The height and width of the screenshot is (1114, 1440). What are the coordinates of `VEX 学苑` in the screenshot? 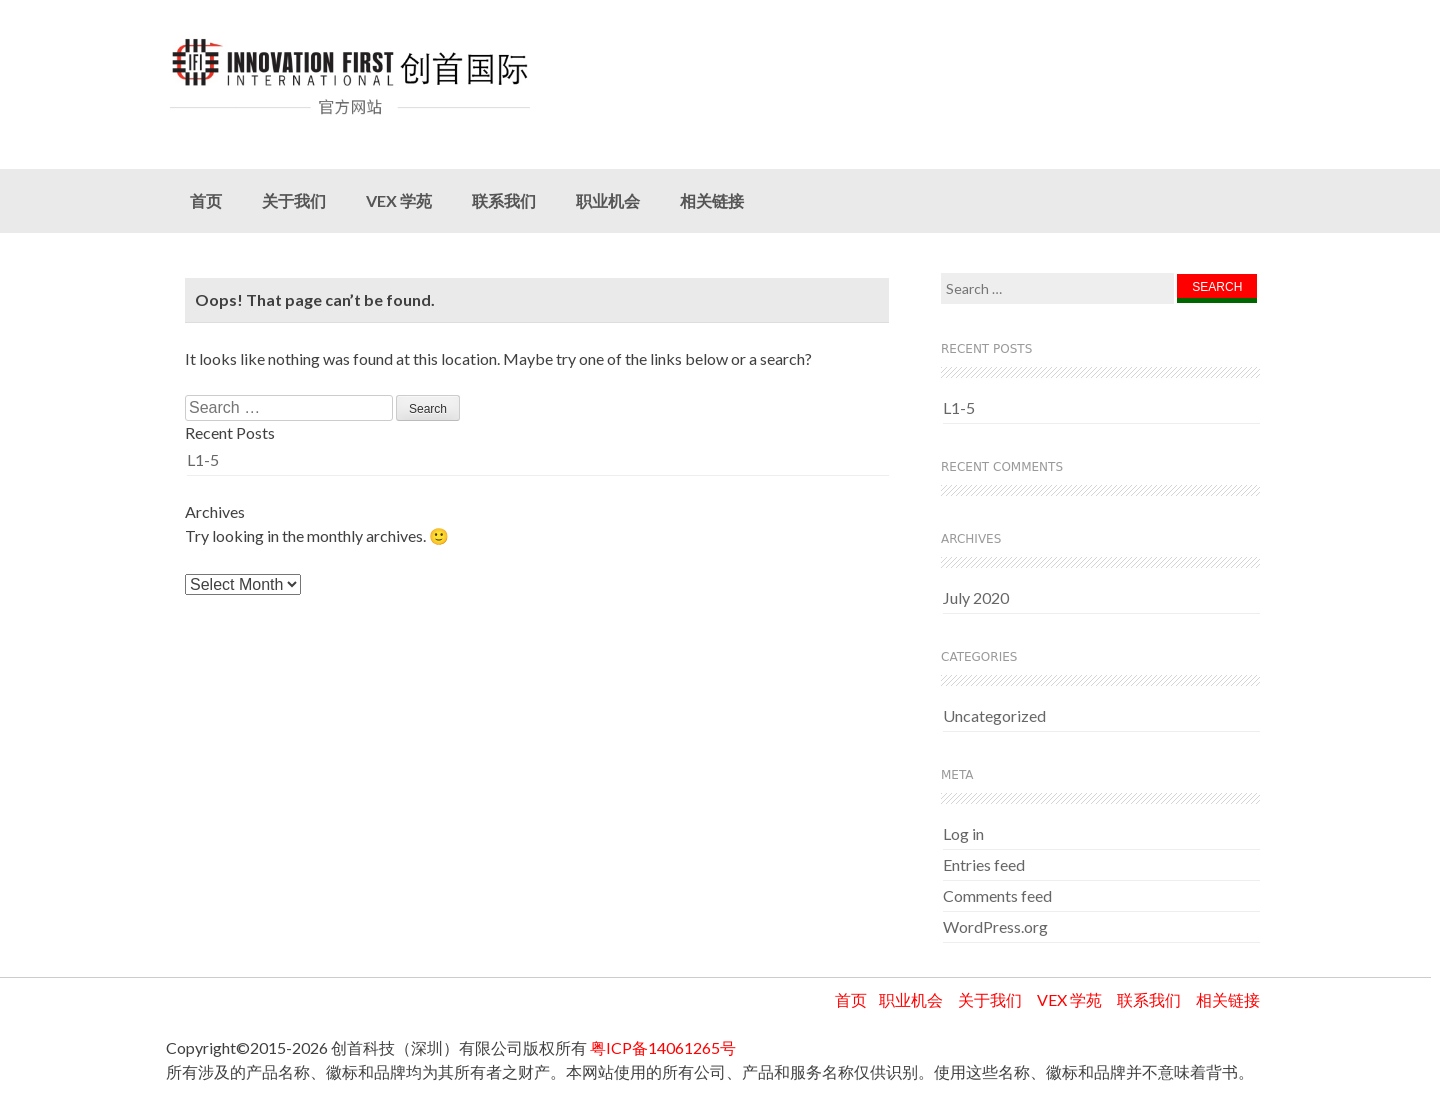 It's located at (399, 200).